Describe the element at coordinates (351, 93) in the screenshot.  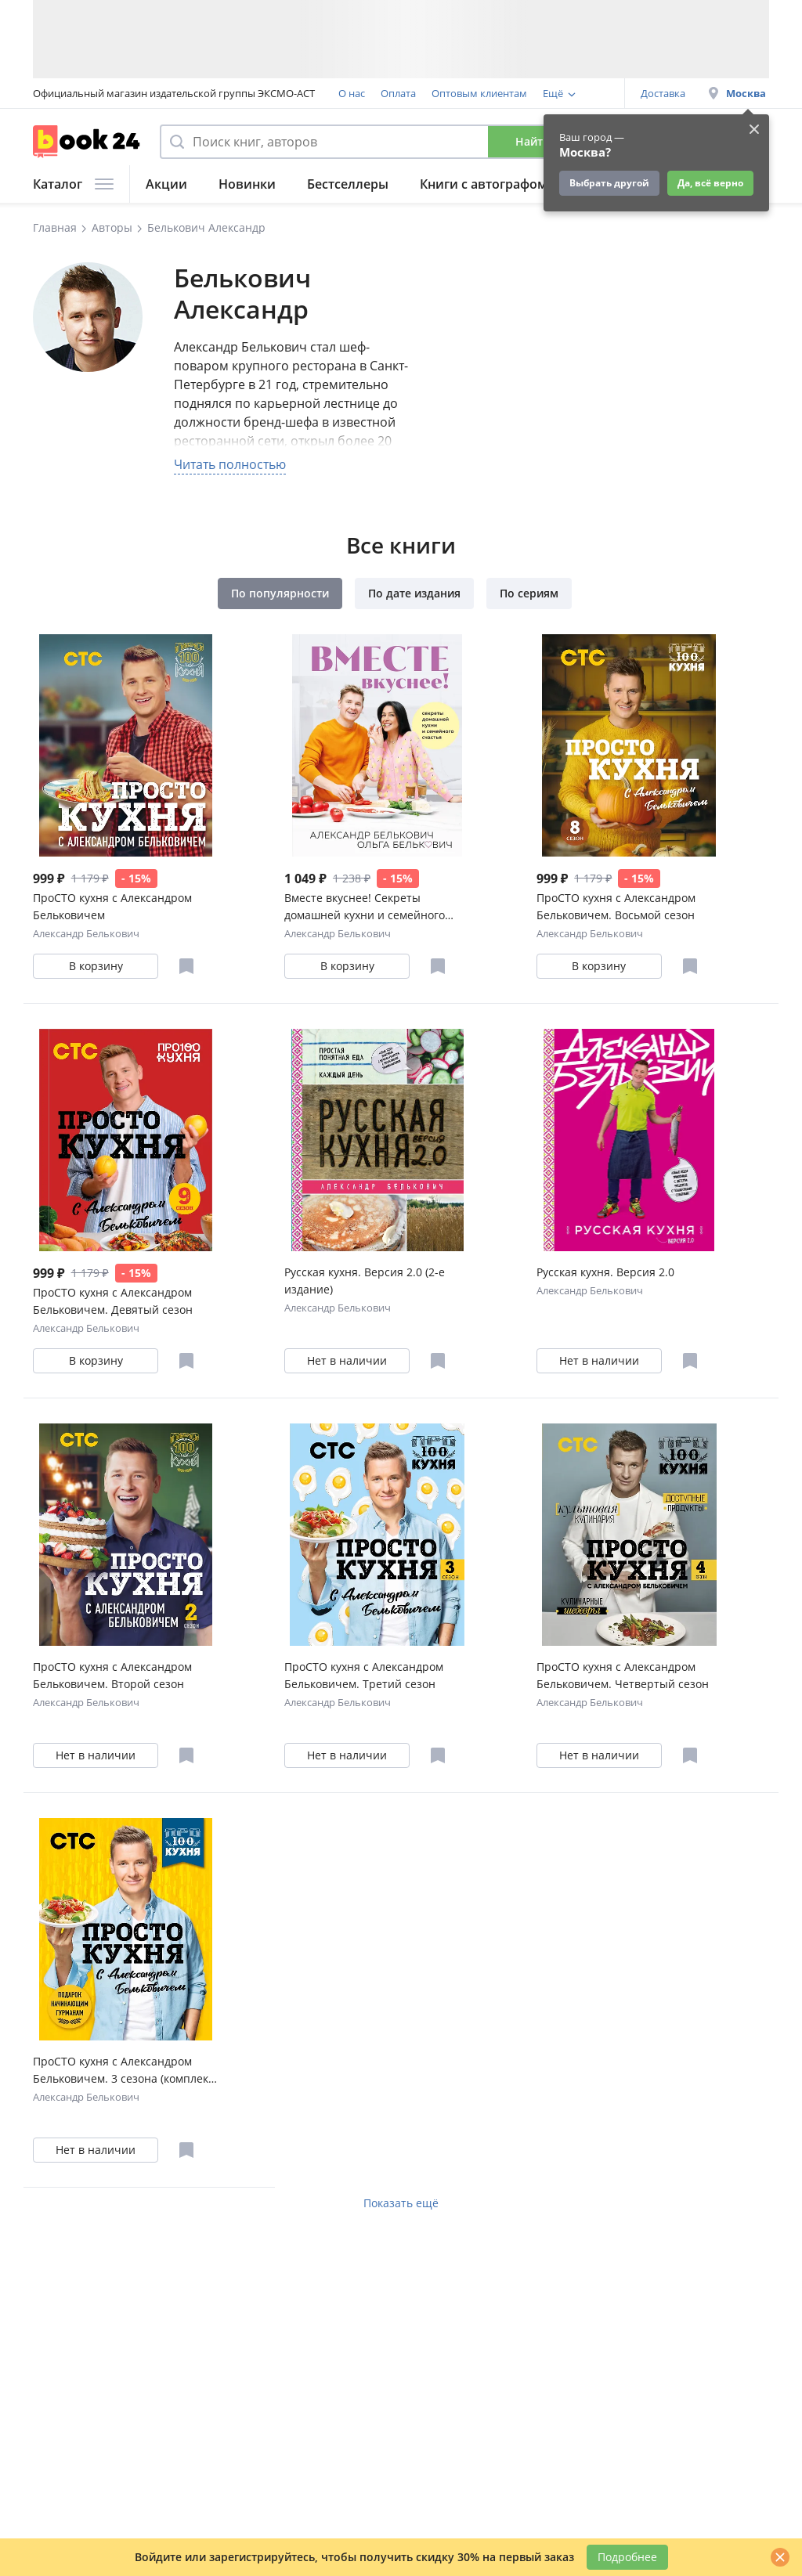
I see `О нас` at that location.